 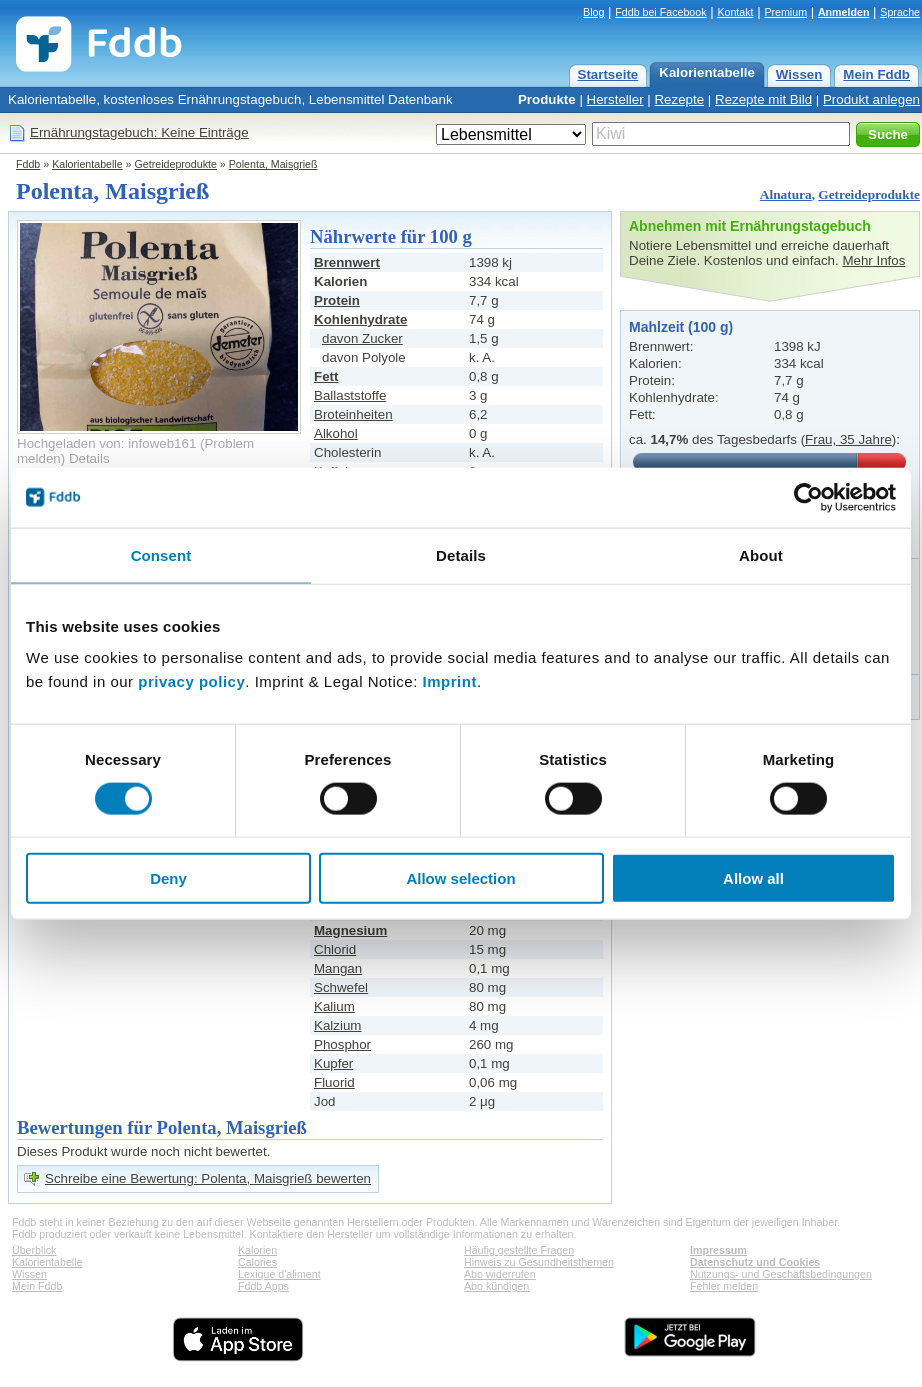 What do you see at coordinates (450, 681) in the screenshot?
I see `Imprint` at bounding box center [450, 681].